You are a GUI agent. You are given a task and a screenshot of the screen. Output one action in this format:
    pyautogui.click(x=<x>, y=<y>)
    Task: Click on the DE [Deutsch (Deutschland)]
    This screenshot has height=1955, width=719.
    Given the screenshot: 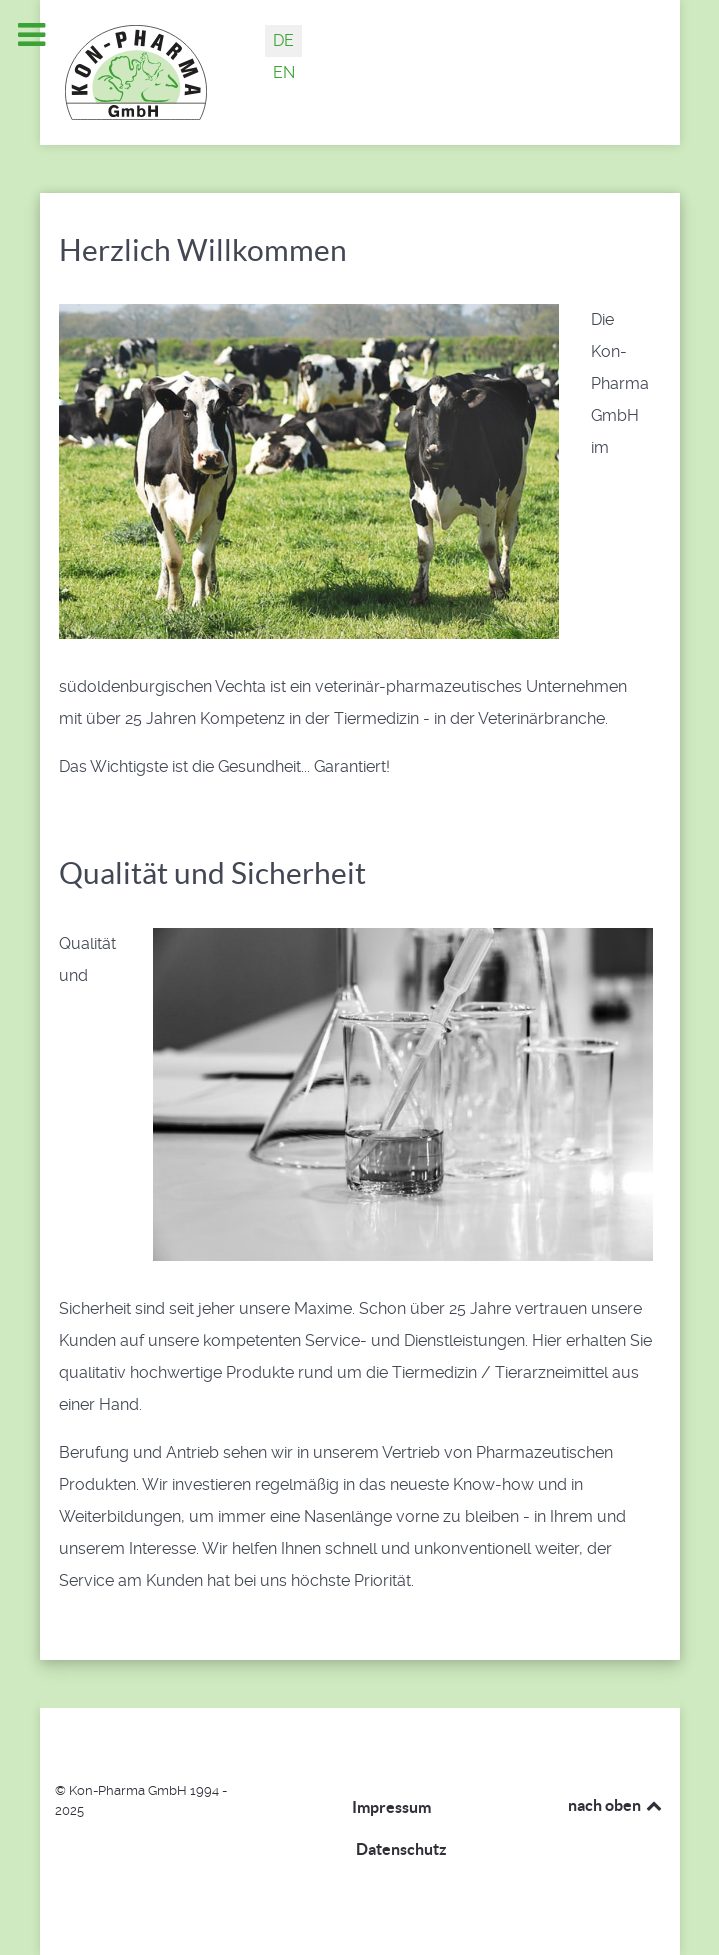 What is the action you would take?
    pyautogui.click(x=283, y=40)
    